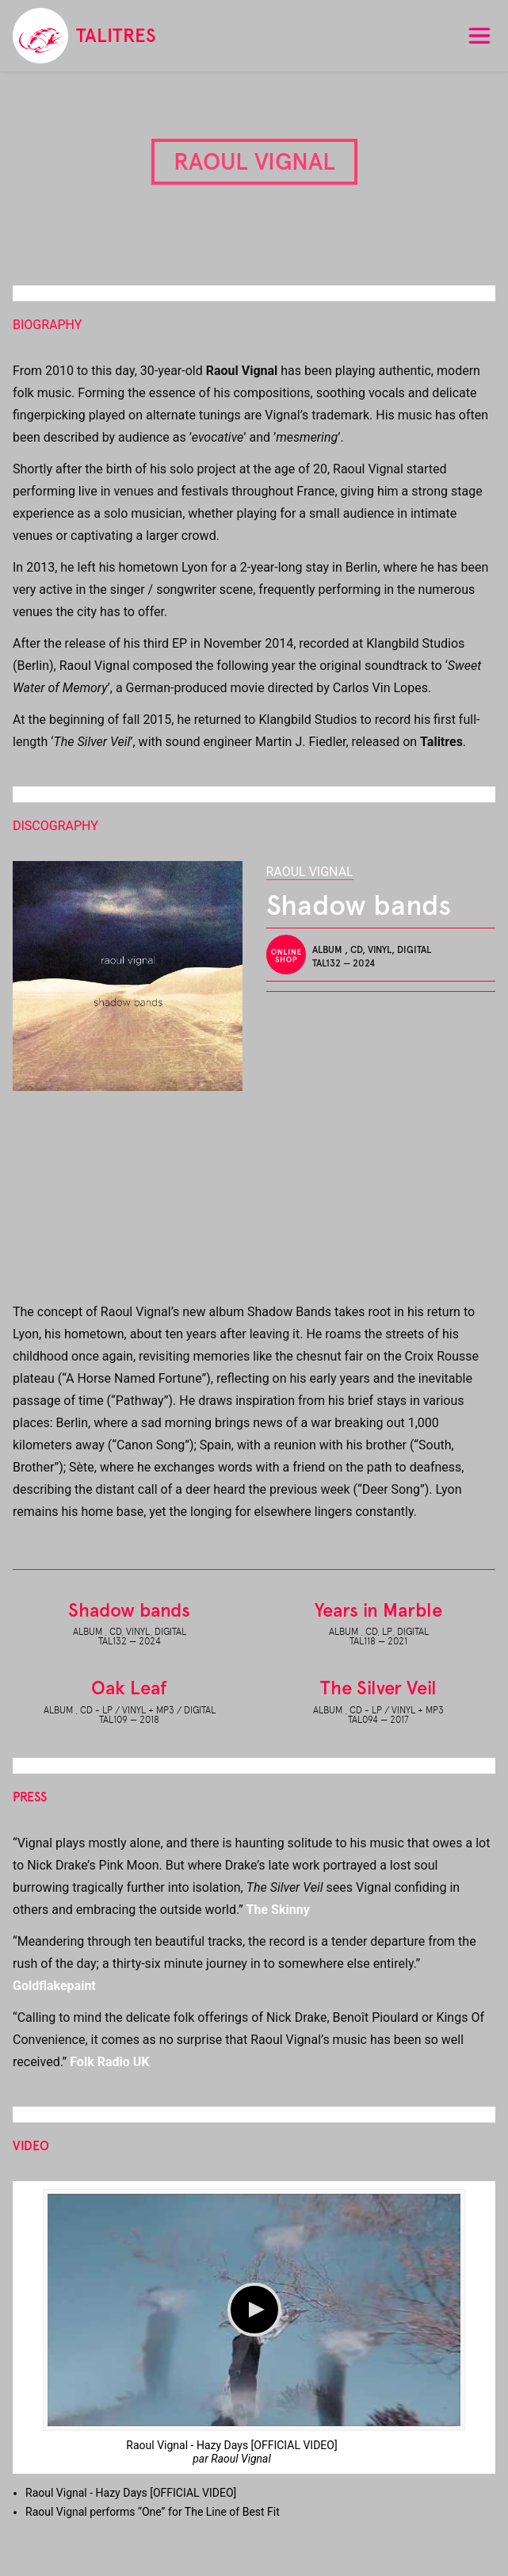  What do you see at coordinates (129, 1609) in the screenshot?
I see `Shadow bands` at bounding box center [129, 1609].